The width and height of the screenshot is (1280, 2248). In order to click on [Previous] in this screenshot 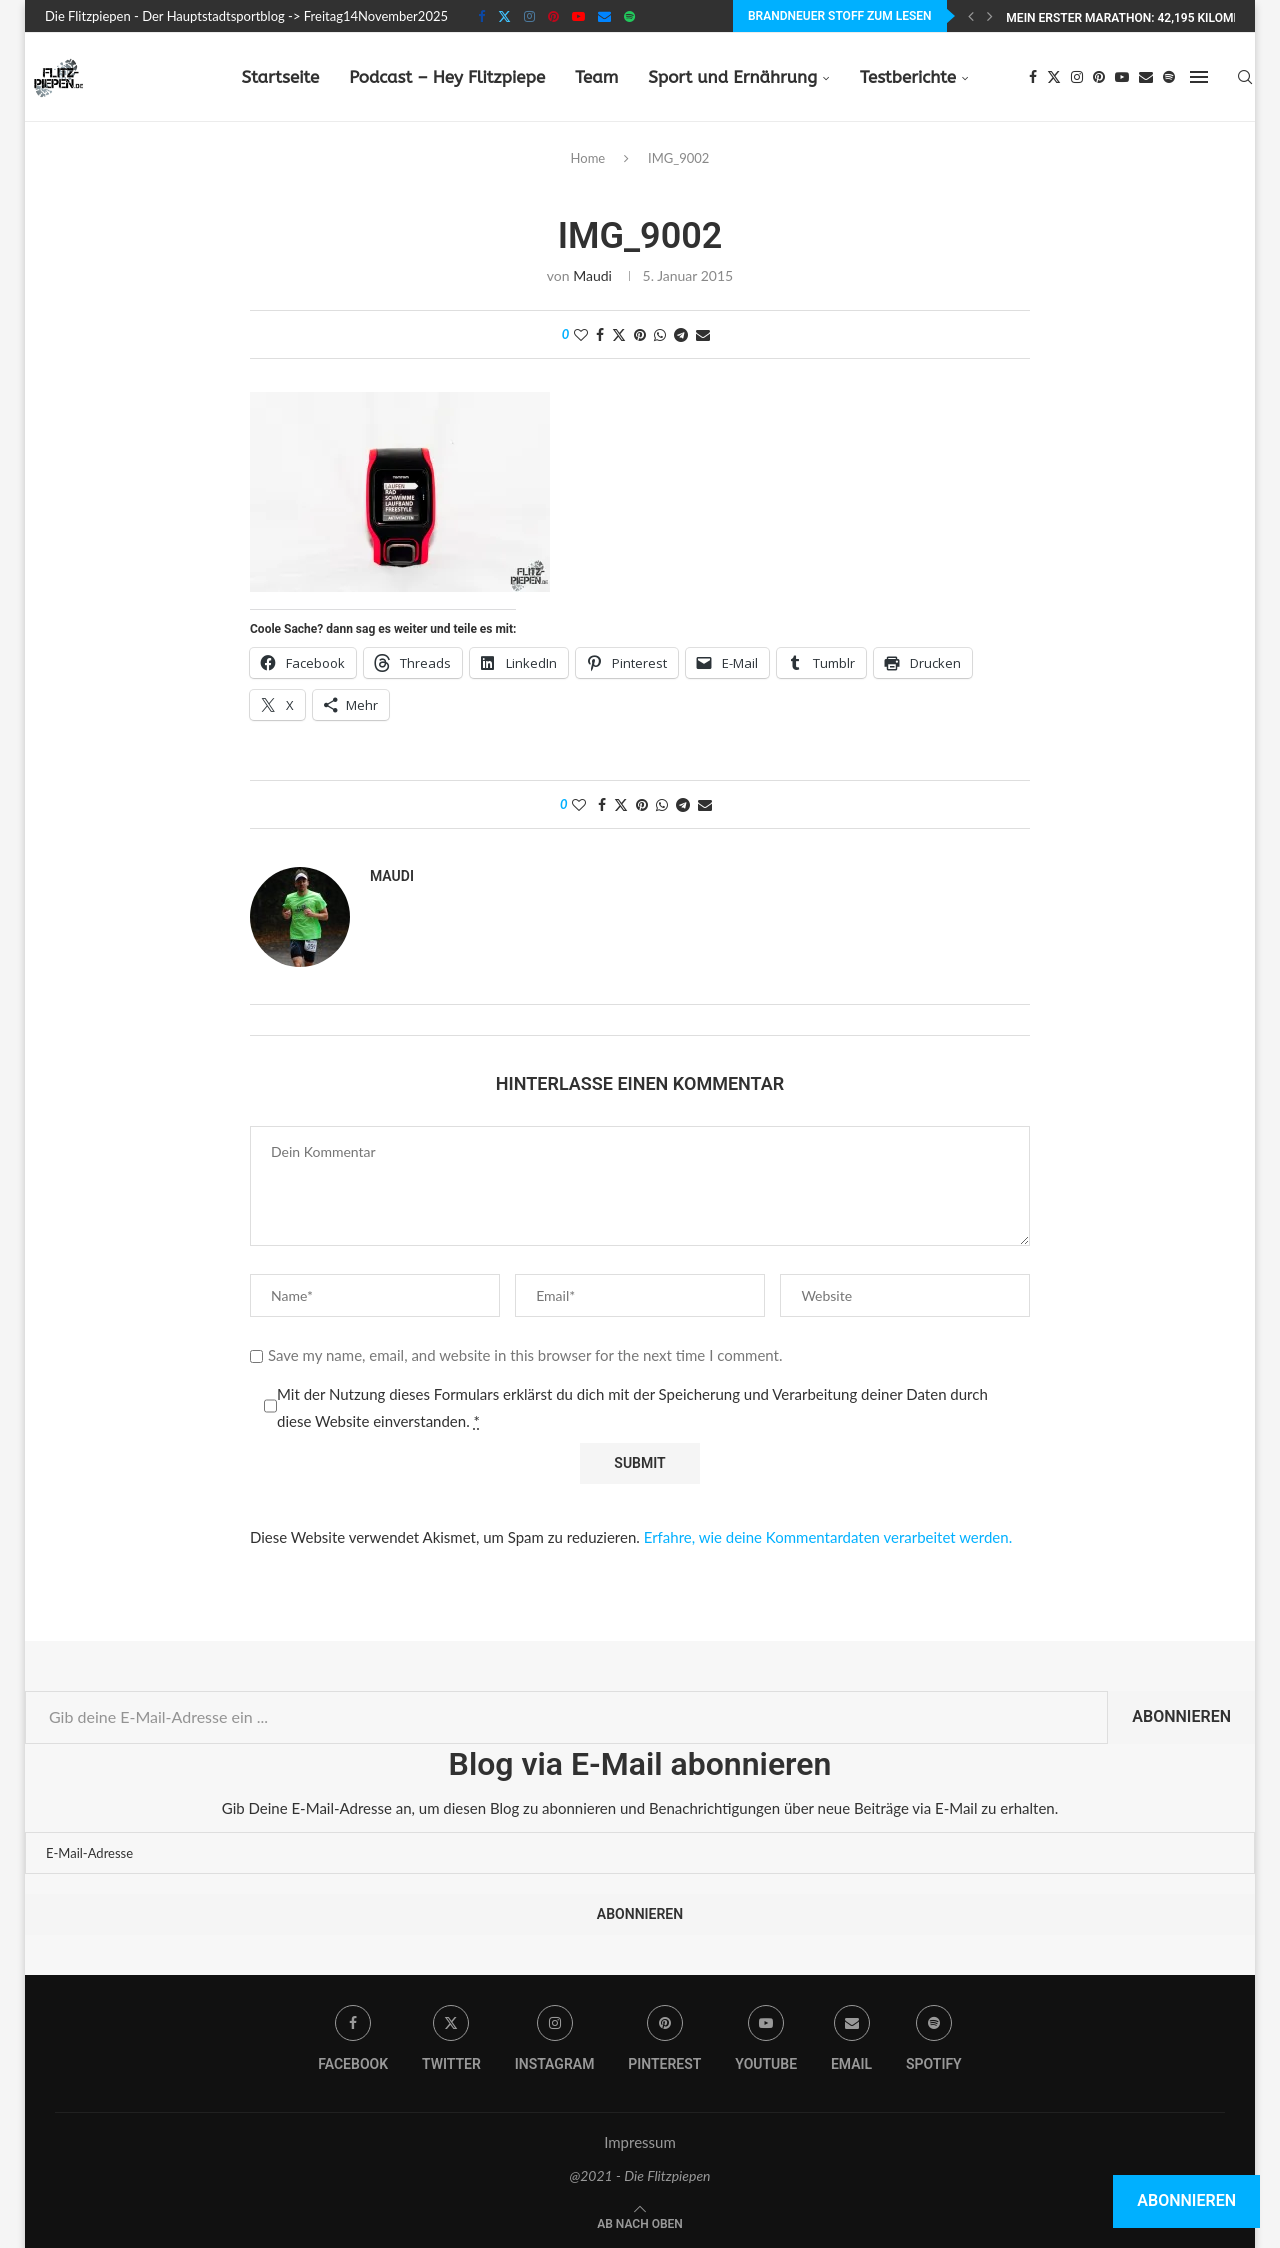, I will do `click(971, 16)`.